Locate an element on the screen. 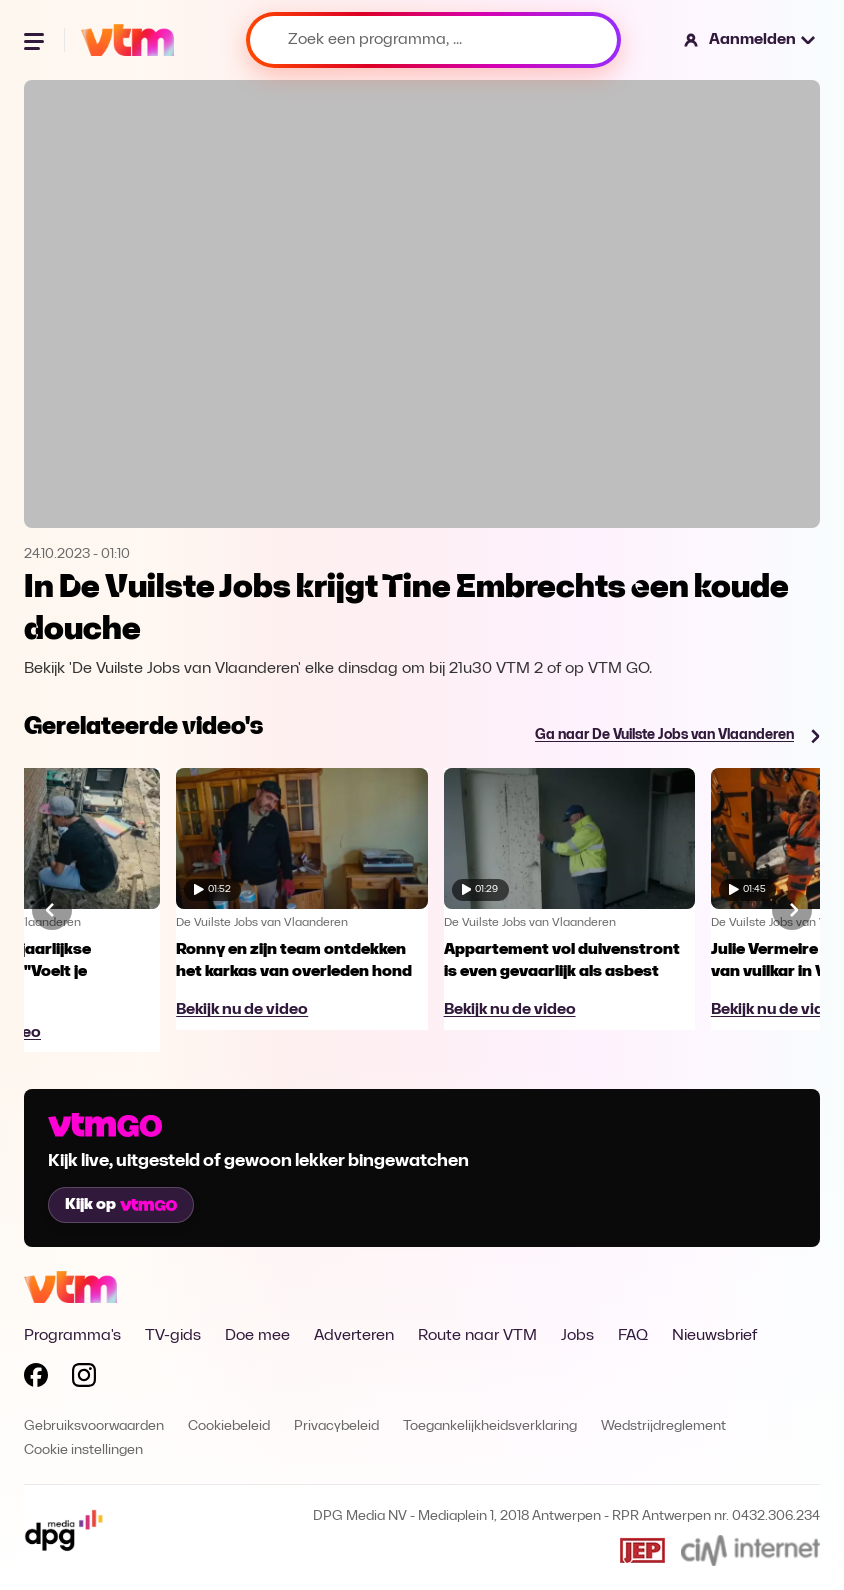 The image size is (844, 1590). [Zoek een programma, ...] is located at coordinates (433, 40).